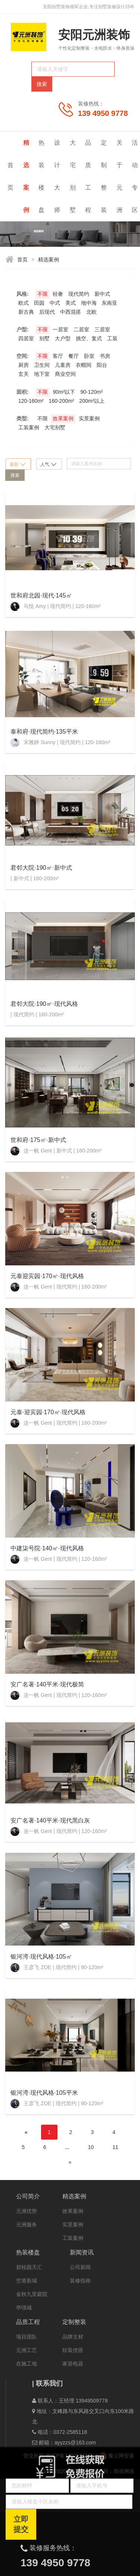  Describe the element at coordinates (80, 2267) in the screenshot. I see `公司新闻` at that location.